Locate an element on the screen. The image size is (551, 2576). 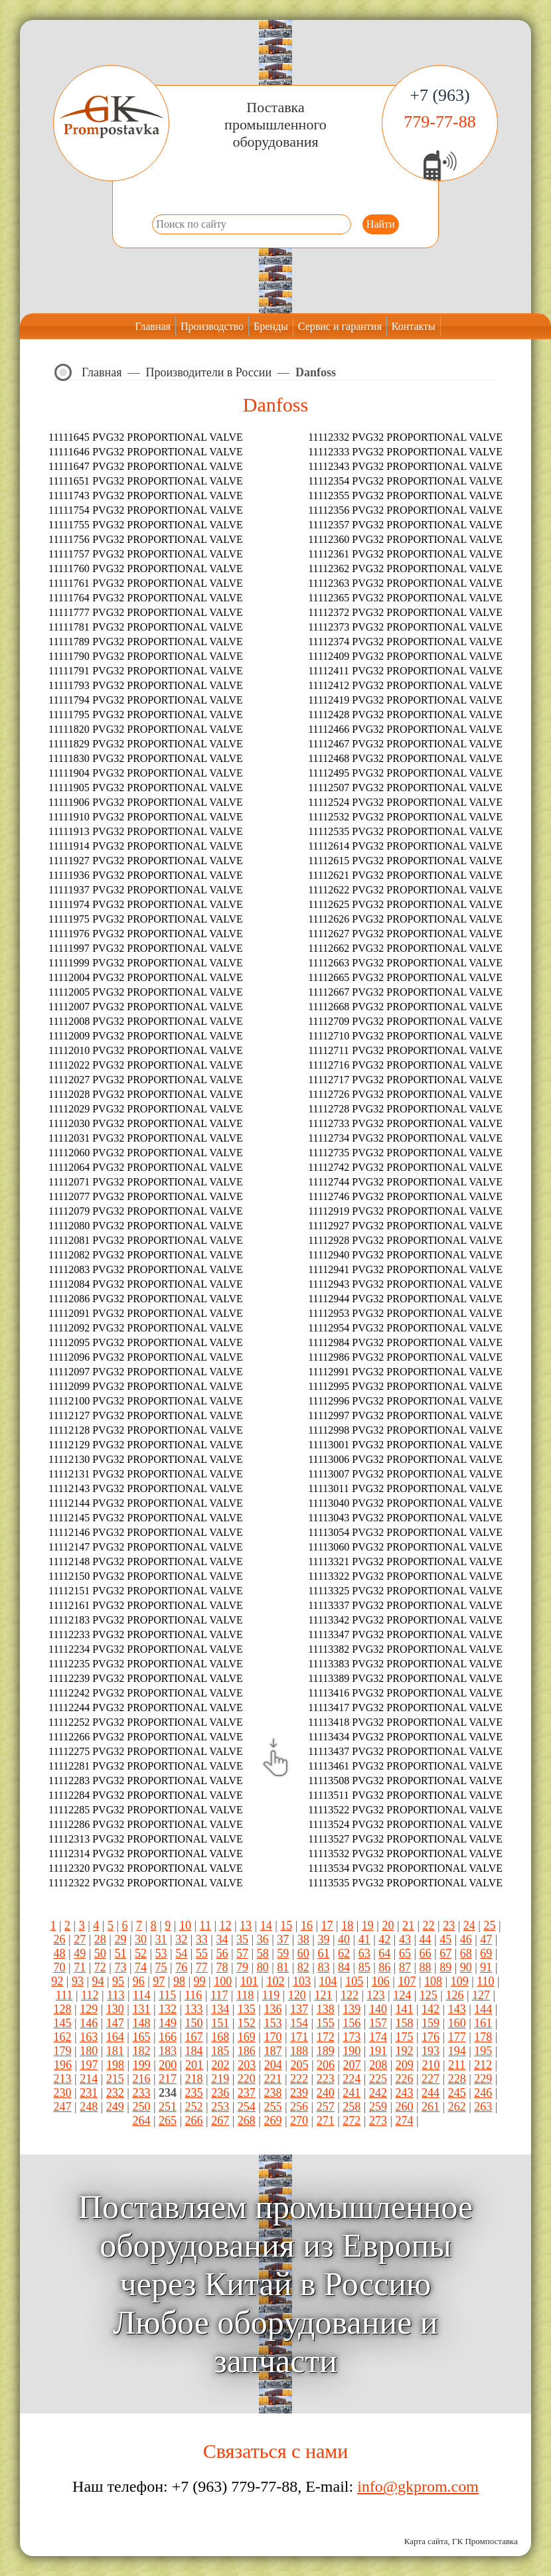
245 is located at coordinates (457, 2092).